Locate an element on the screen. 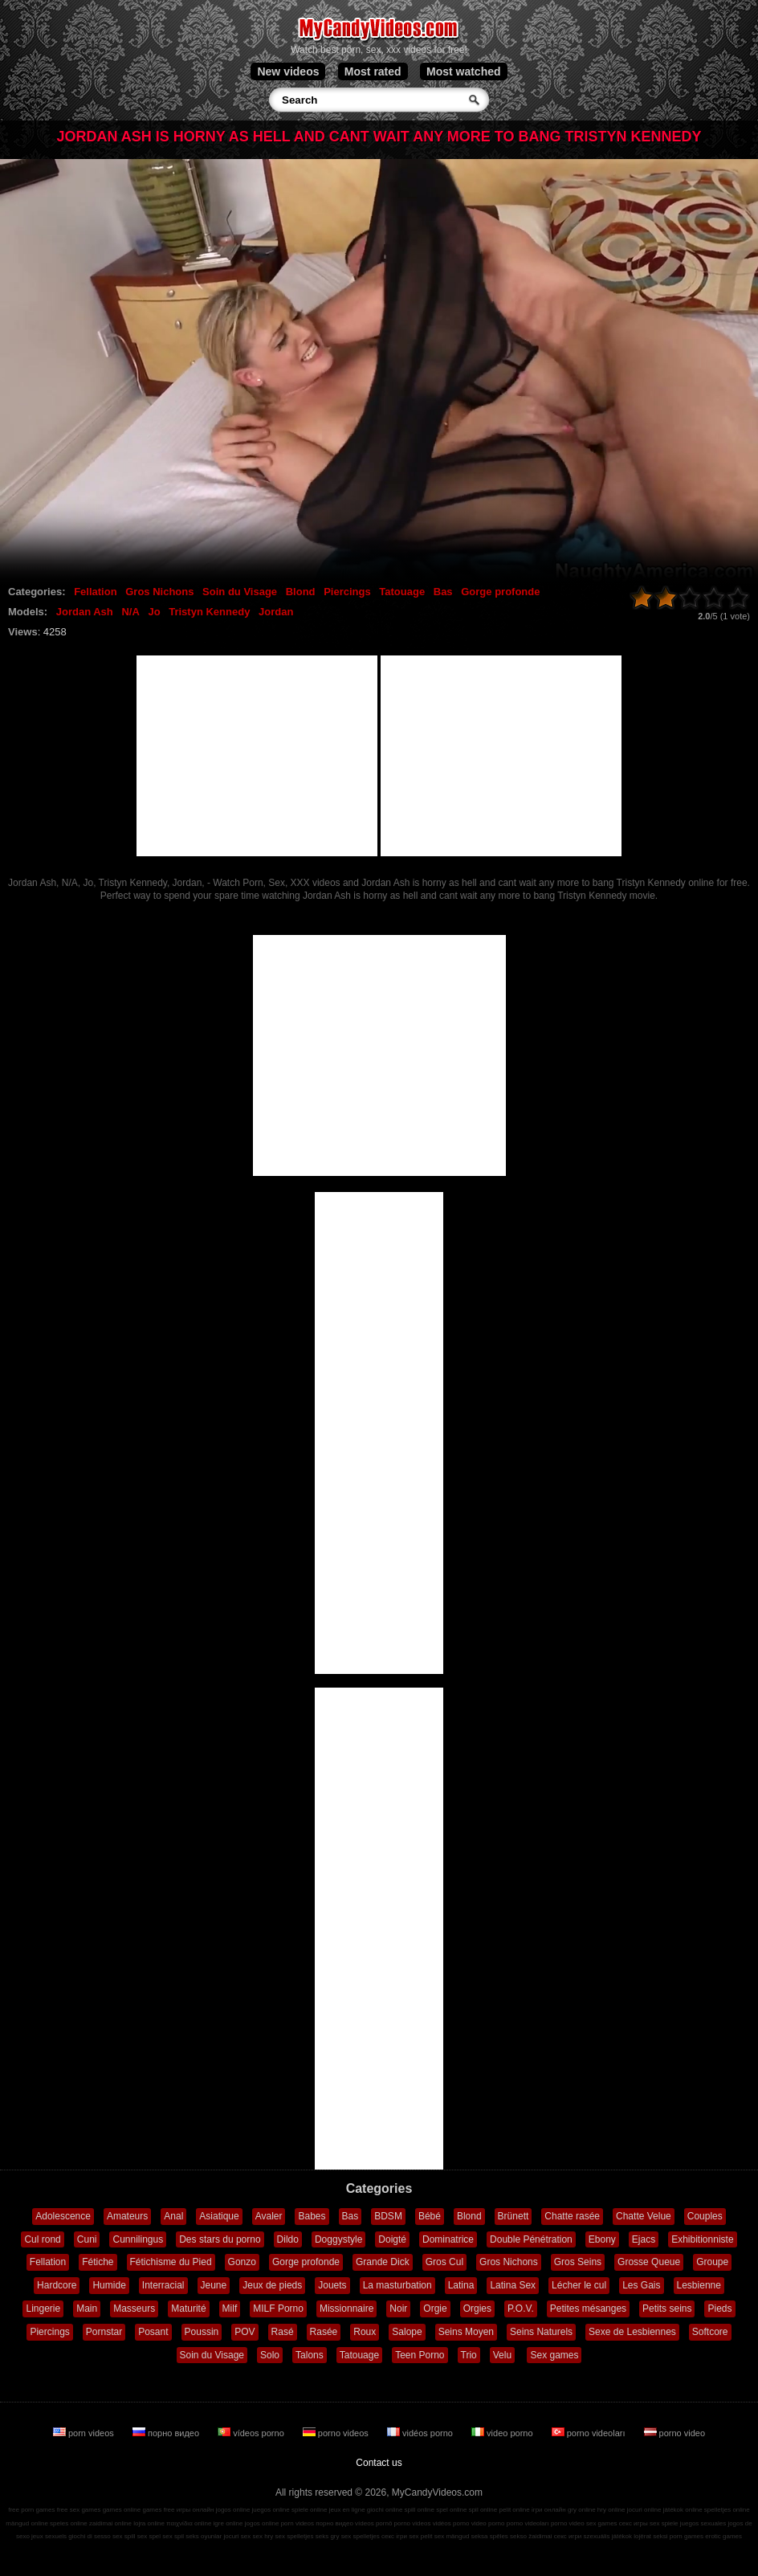 This screenshot has height=2576, width=758. Hardcore is located at coordinates (56, 2285).